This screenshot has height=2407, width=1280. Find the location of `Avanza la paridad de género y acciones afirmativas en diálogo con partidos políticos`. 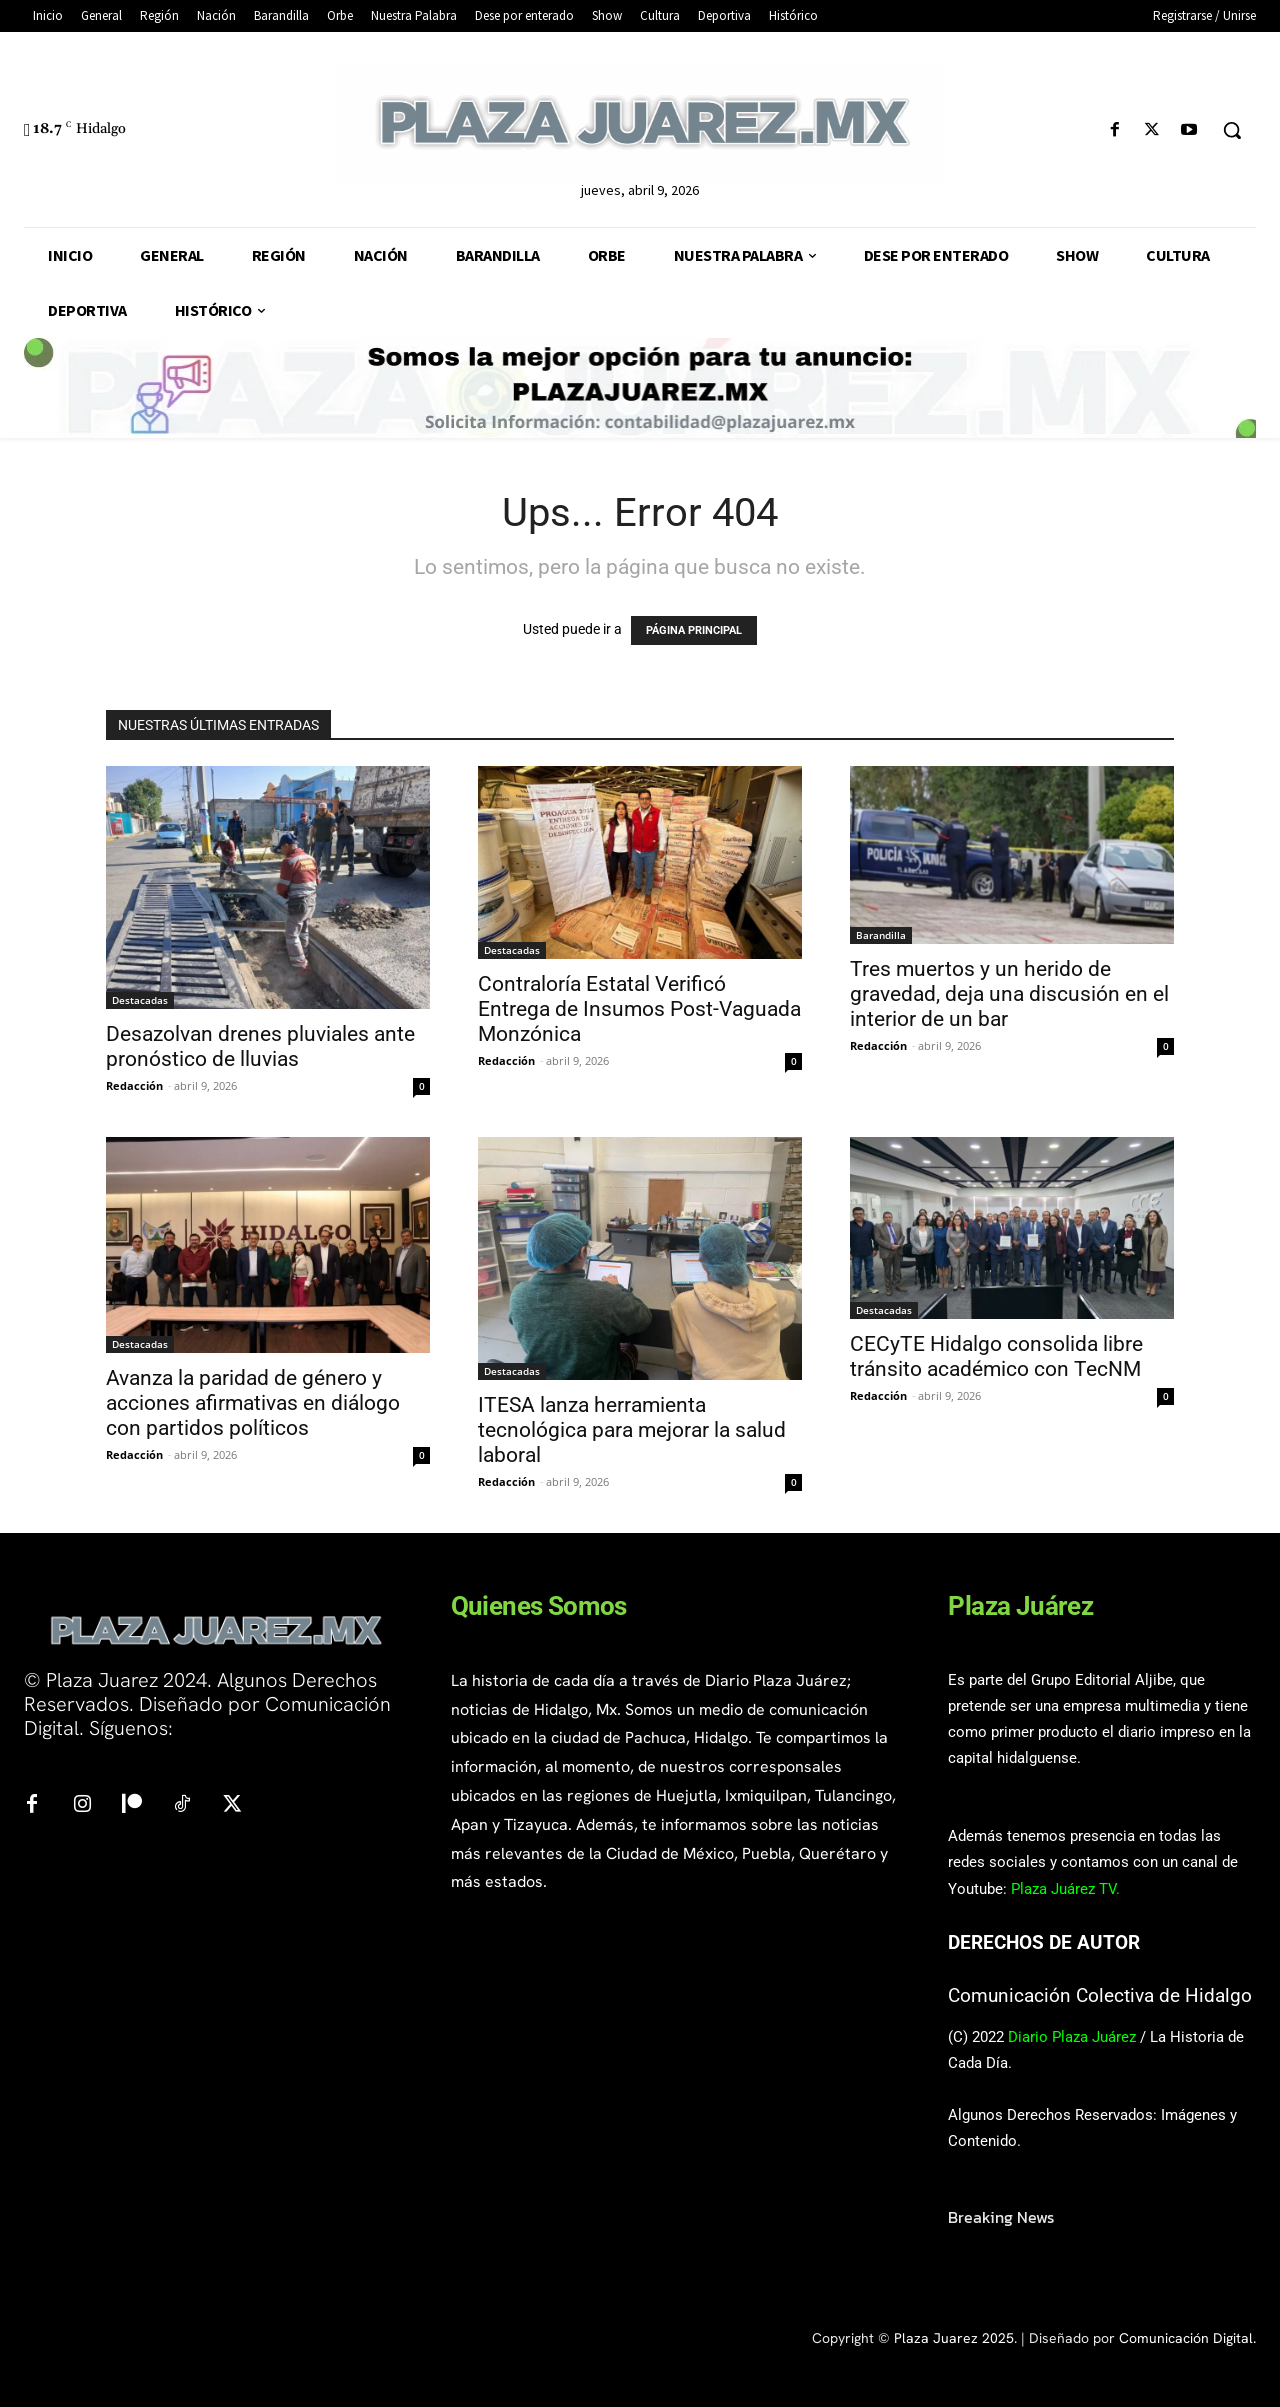

Avanza la paridad de género y acciones afirmativas en diálogo con partidos políticos is located at coordinates (253, 1403).